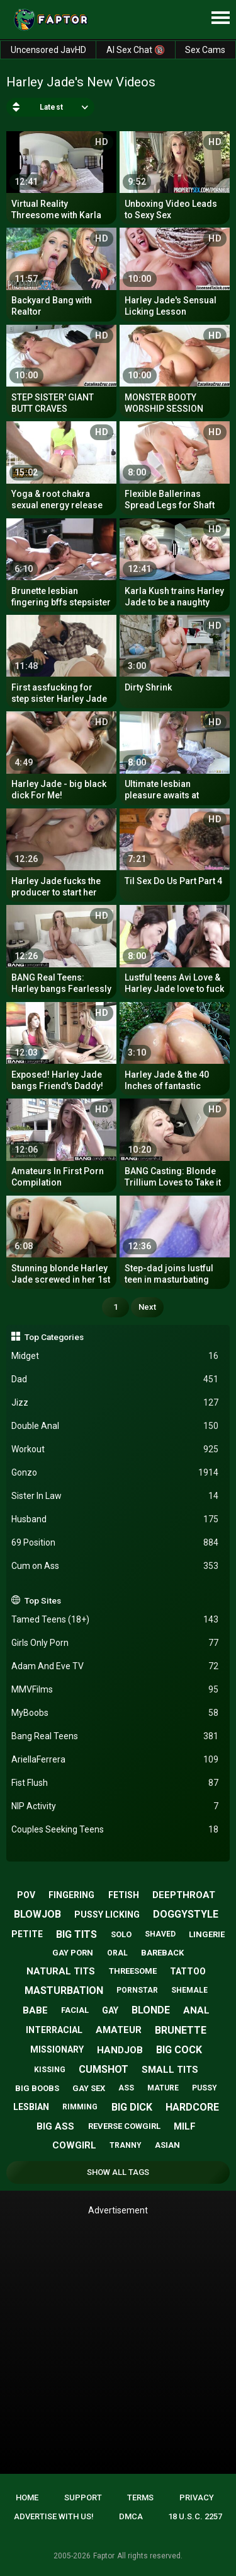 The image size is (236, 2576). What do you see at coordinates (37, 2088) in the screenshot?
I see `big boobs` at bounding box center [37, 2088].